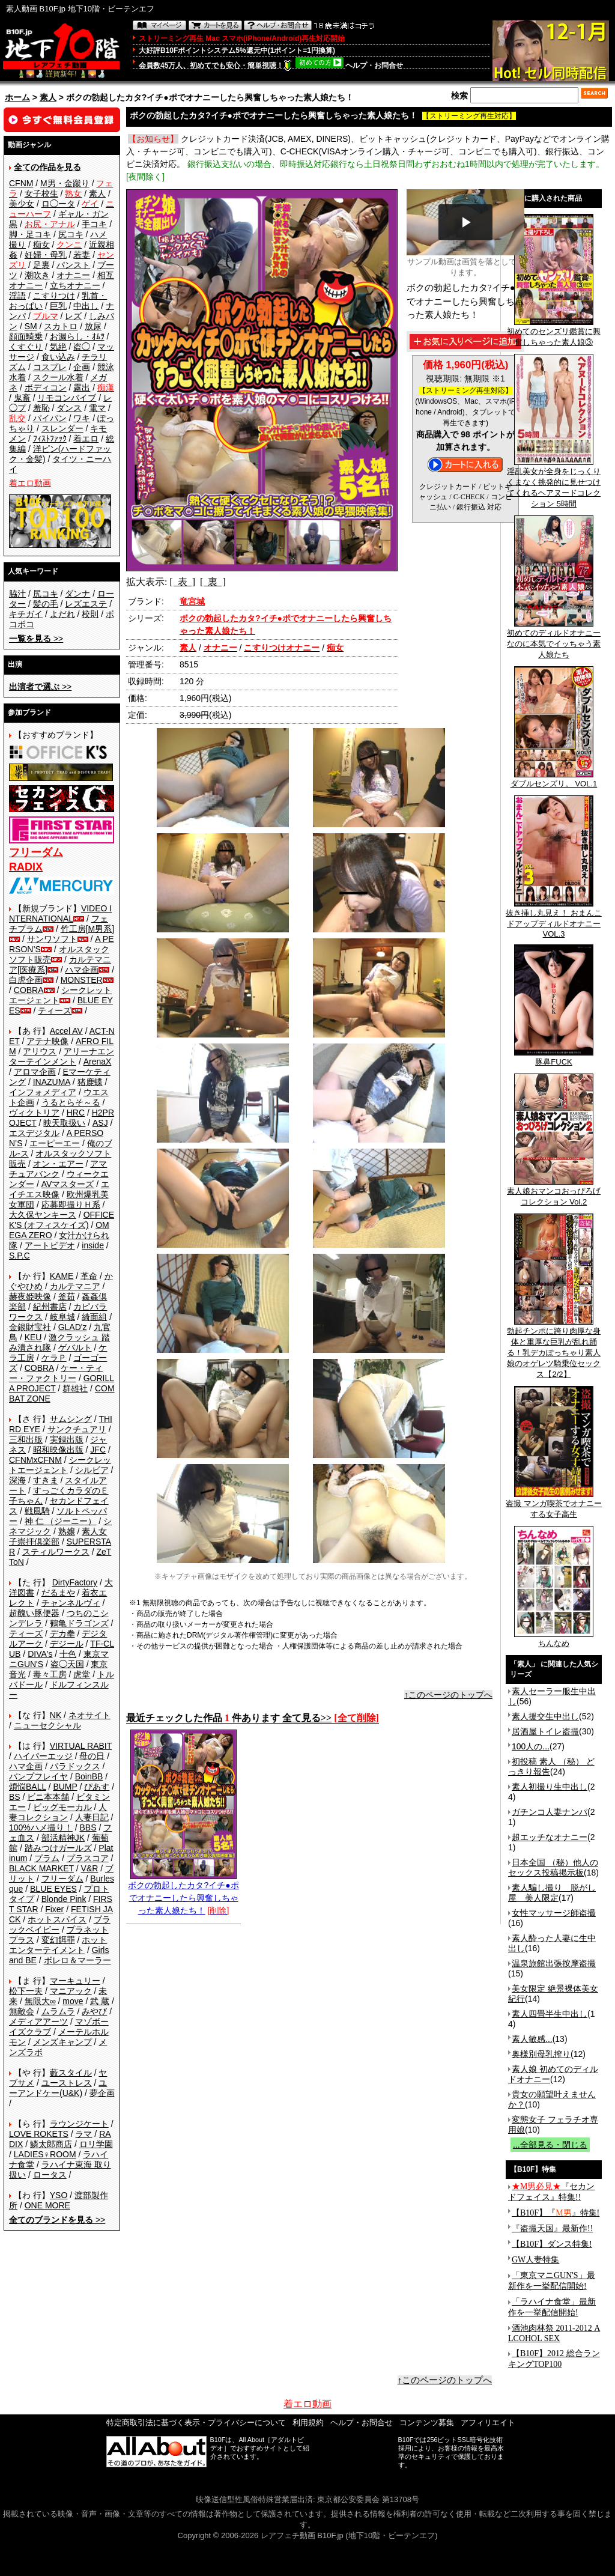 This screenshot has width=615, height=2576. I want to click on 無限大∞, so click(40, 2001).